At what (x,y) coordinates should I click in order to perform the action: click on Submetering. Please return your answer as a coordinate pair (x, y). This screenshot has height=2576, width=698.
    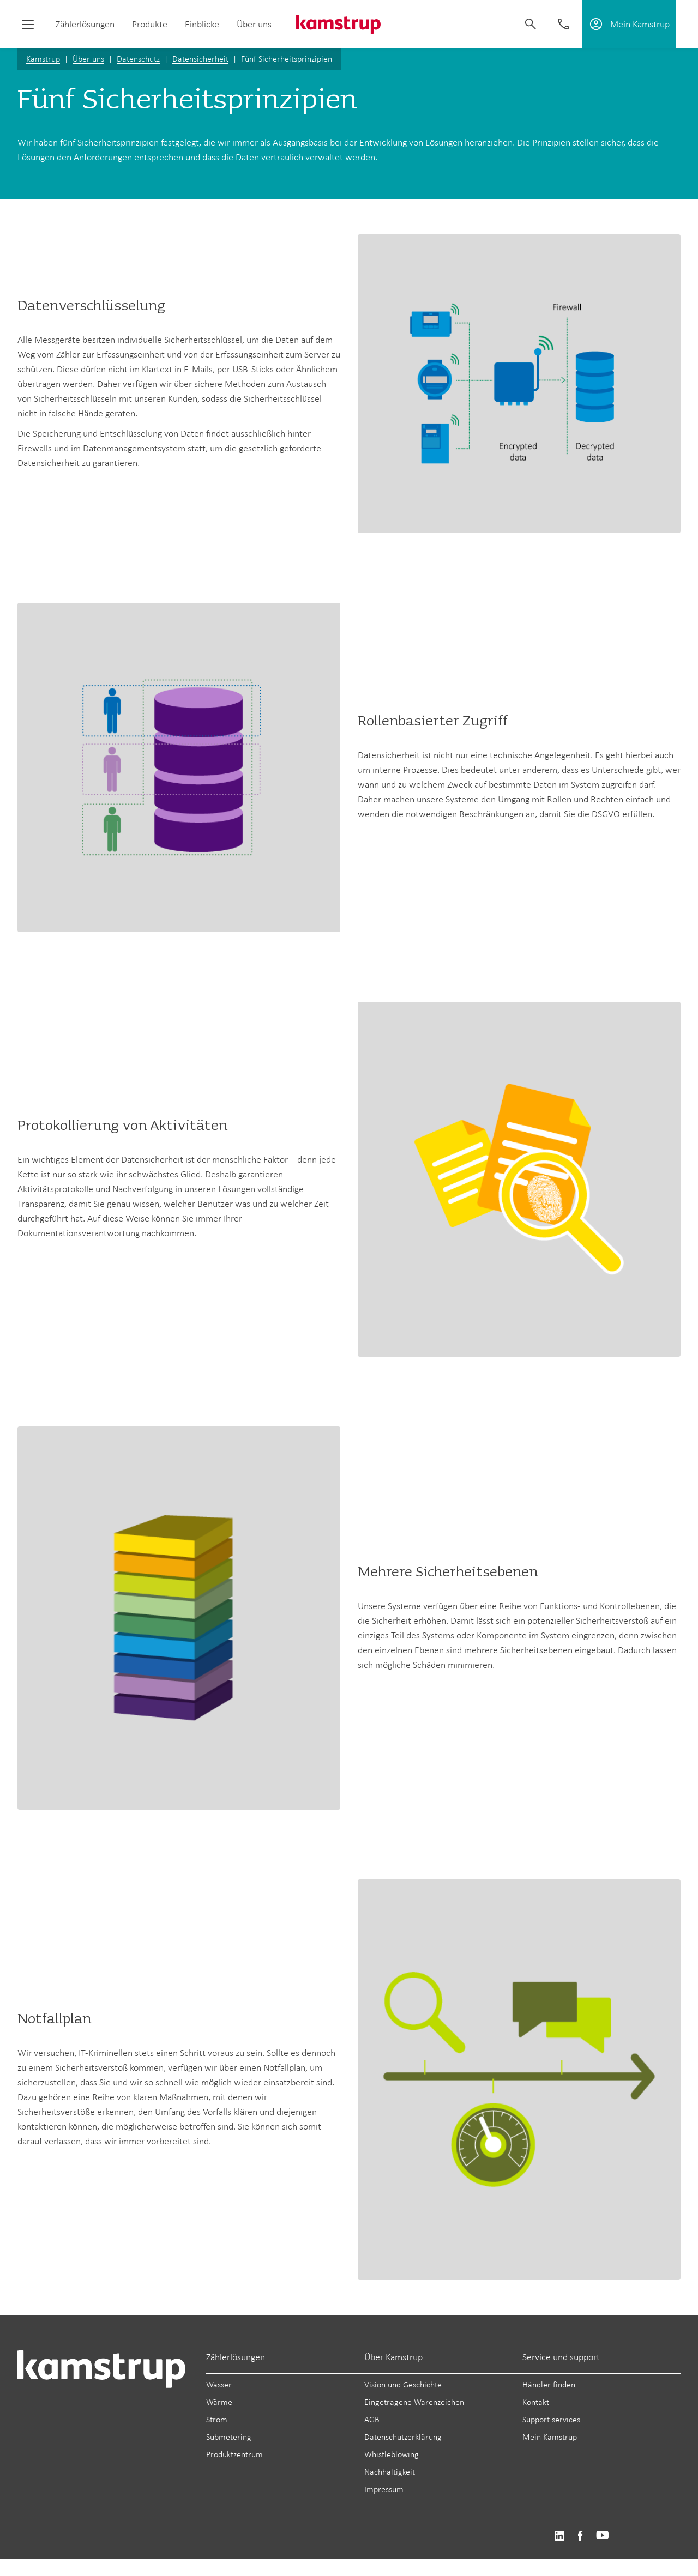
    Looking at the image, I should click on (228, 2437).